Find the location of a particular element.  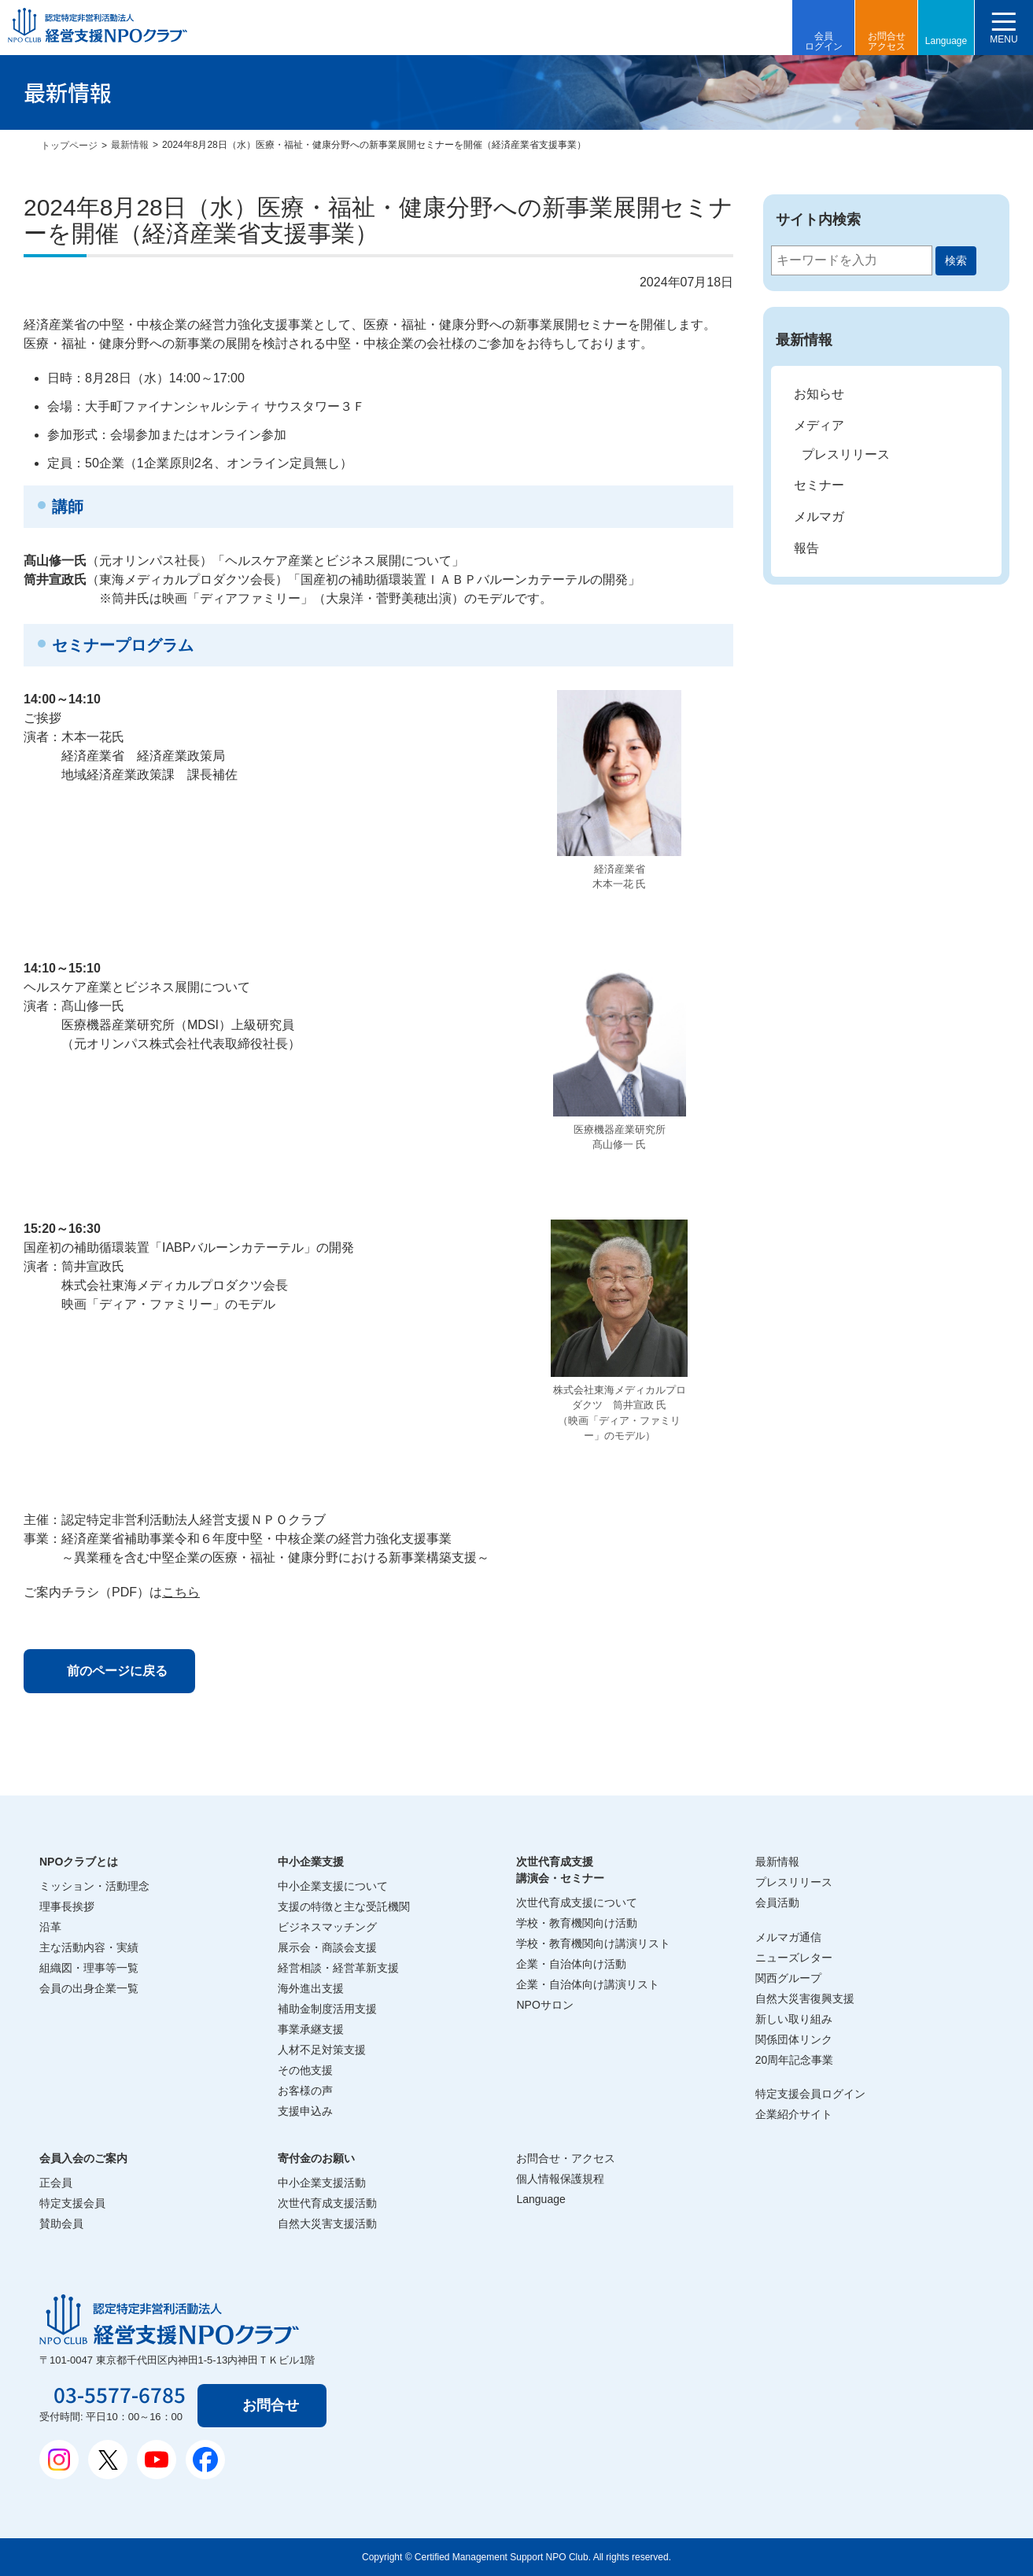

次世代育成支援について is located at coordinates (576, 1902).